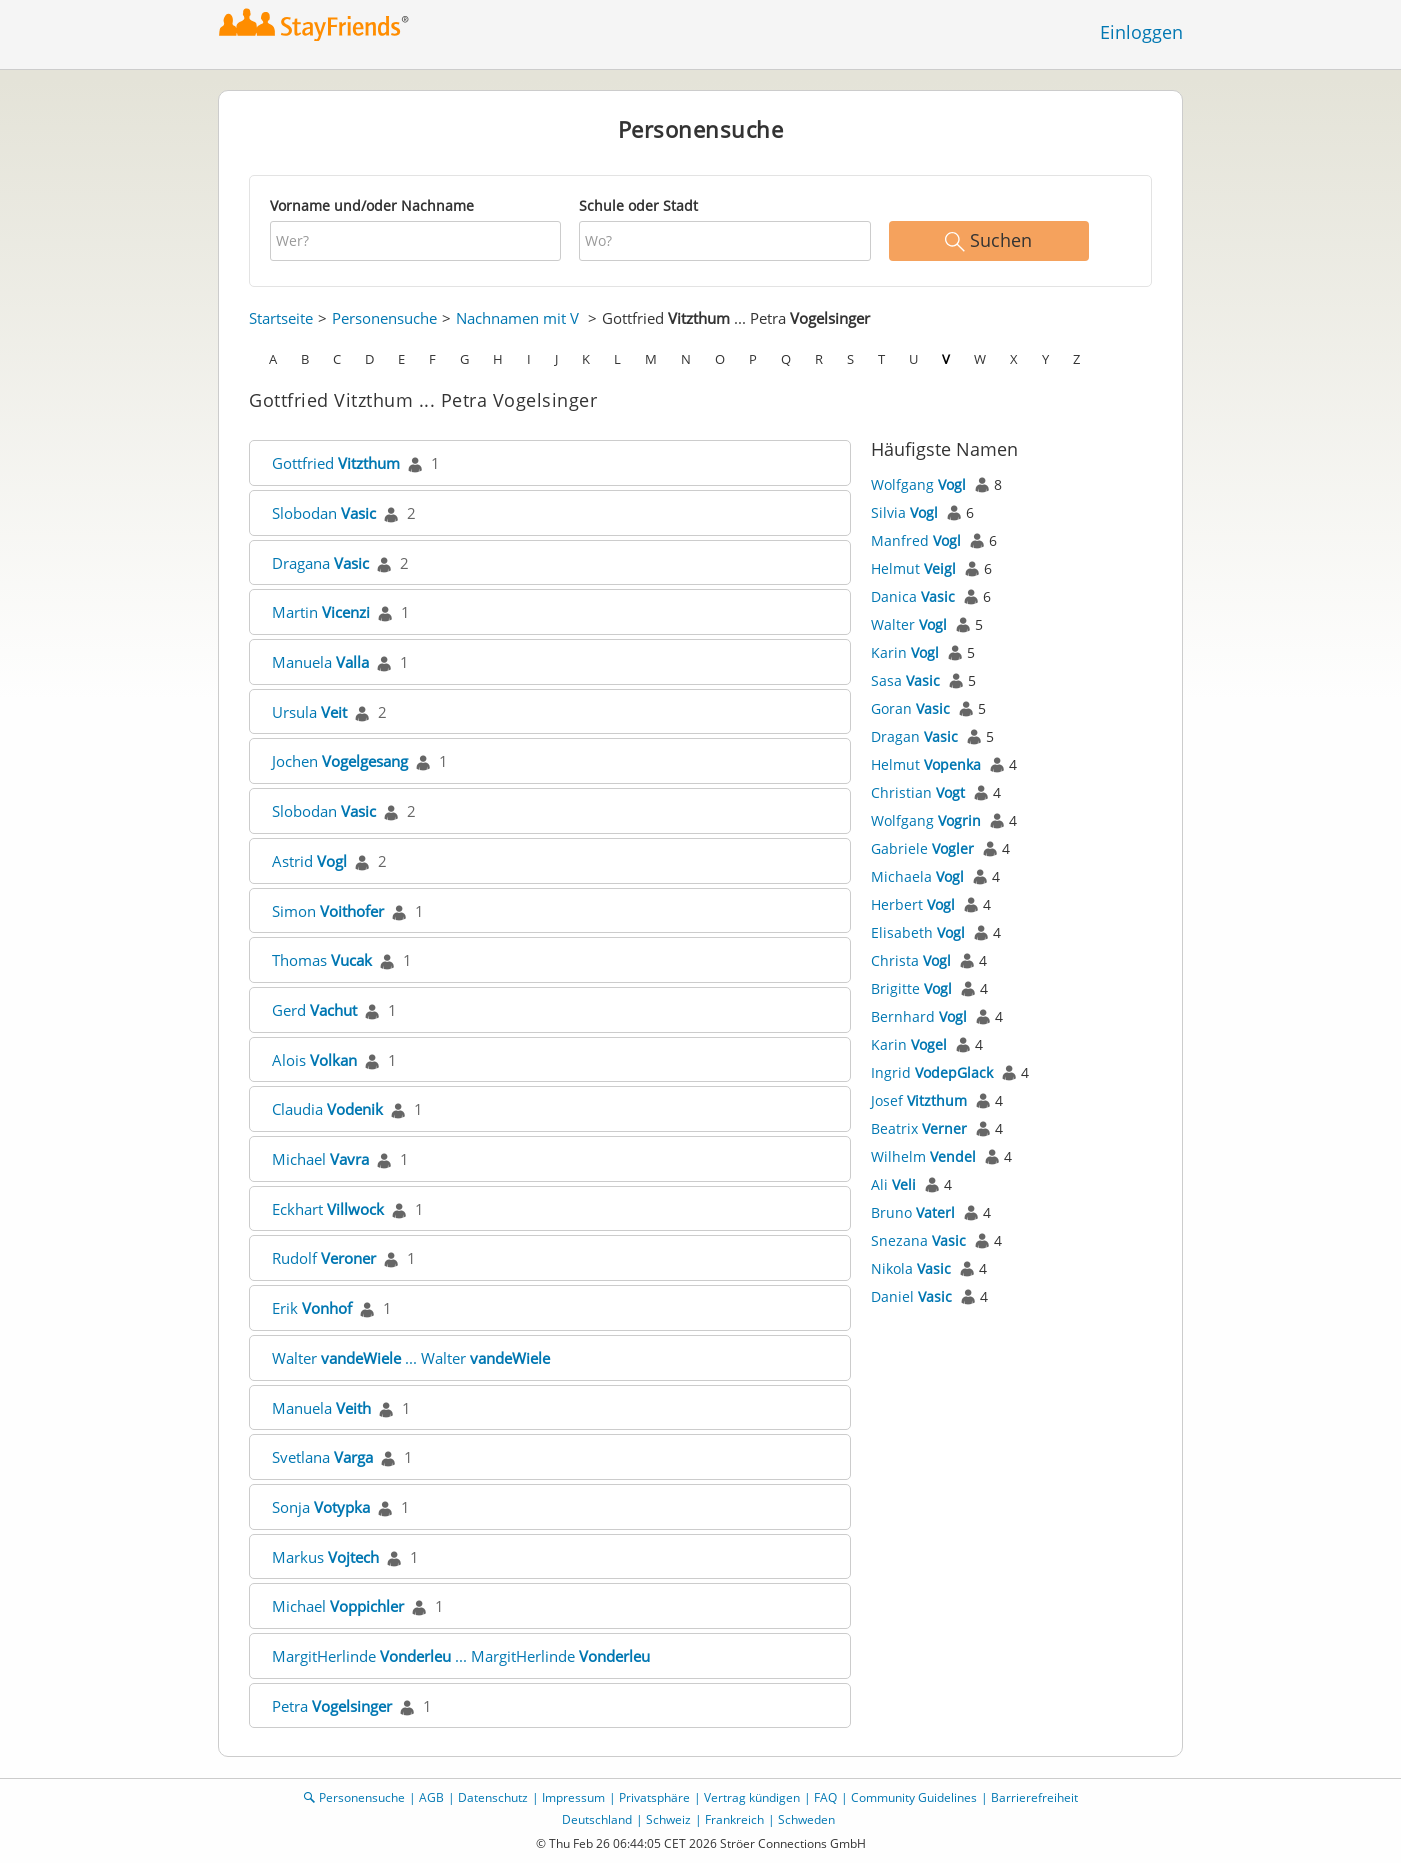 This screenshot has height=1863, width=1401. I want to click on Simon, so click(328, 911).